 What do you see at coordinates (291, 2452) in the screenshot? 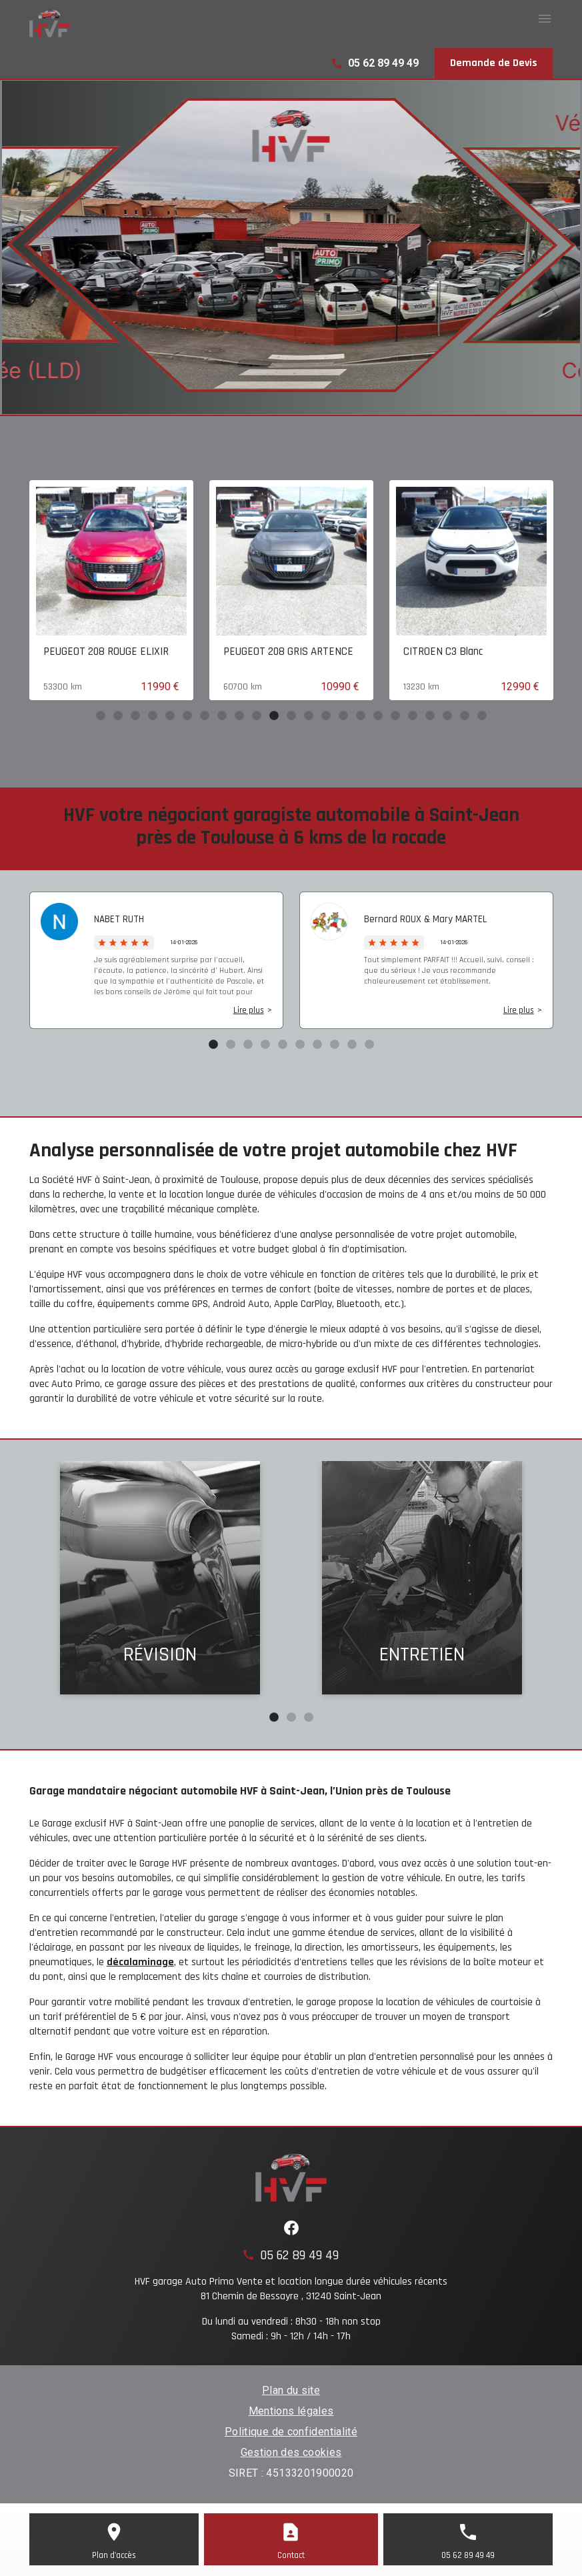
I see `Gestion des cookies` at bounding box center [291, 2452].